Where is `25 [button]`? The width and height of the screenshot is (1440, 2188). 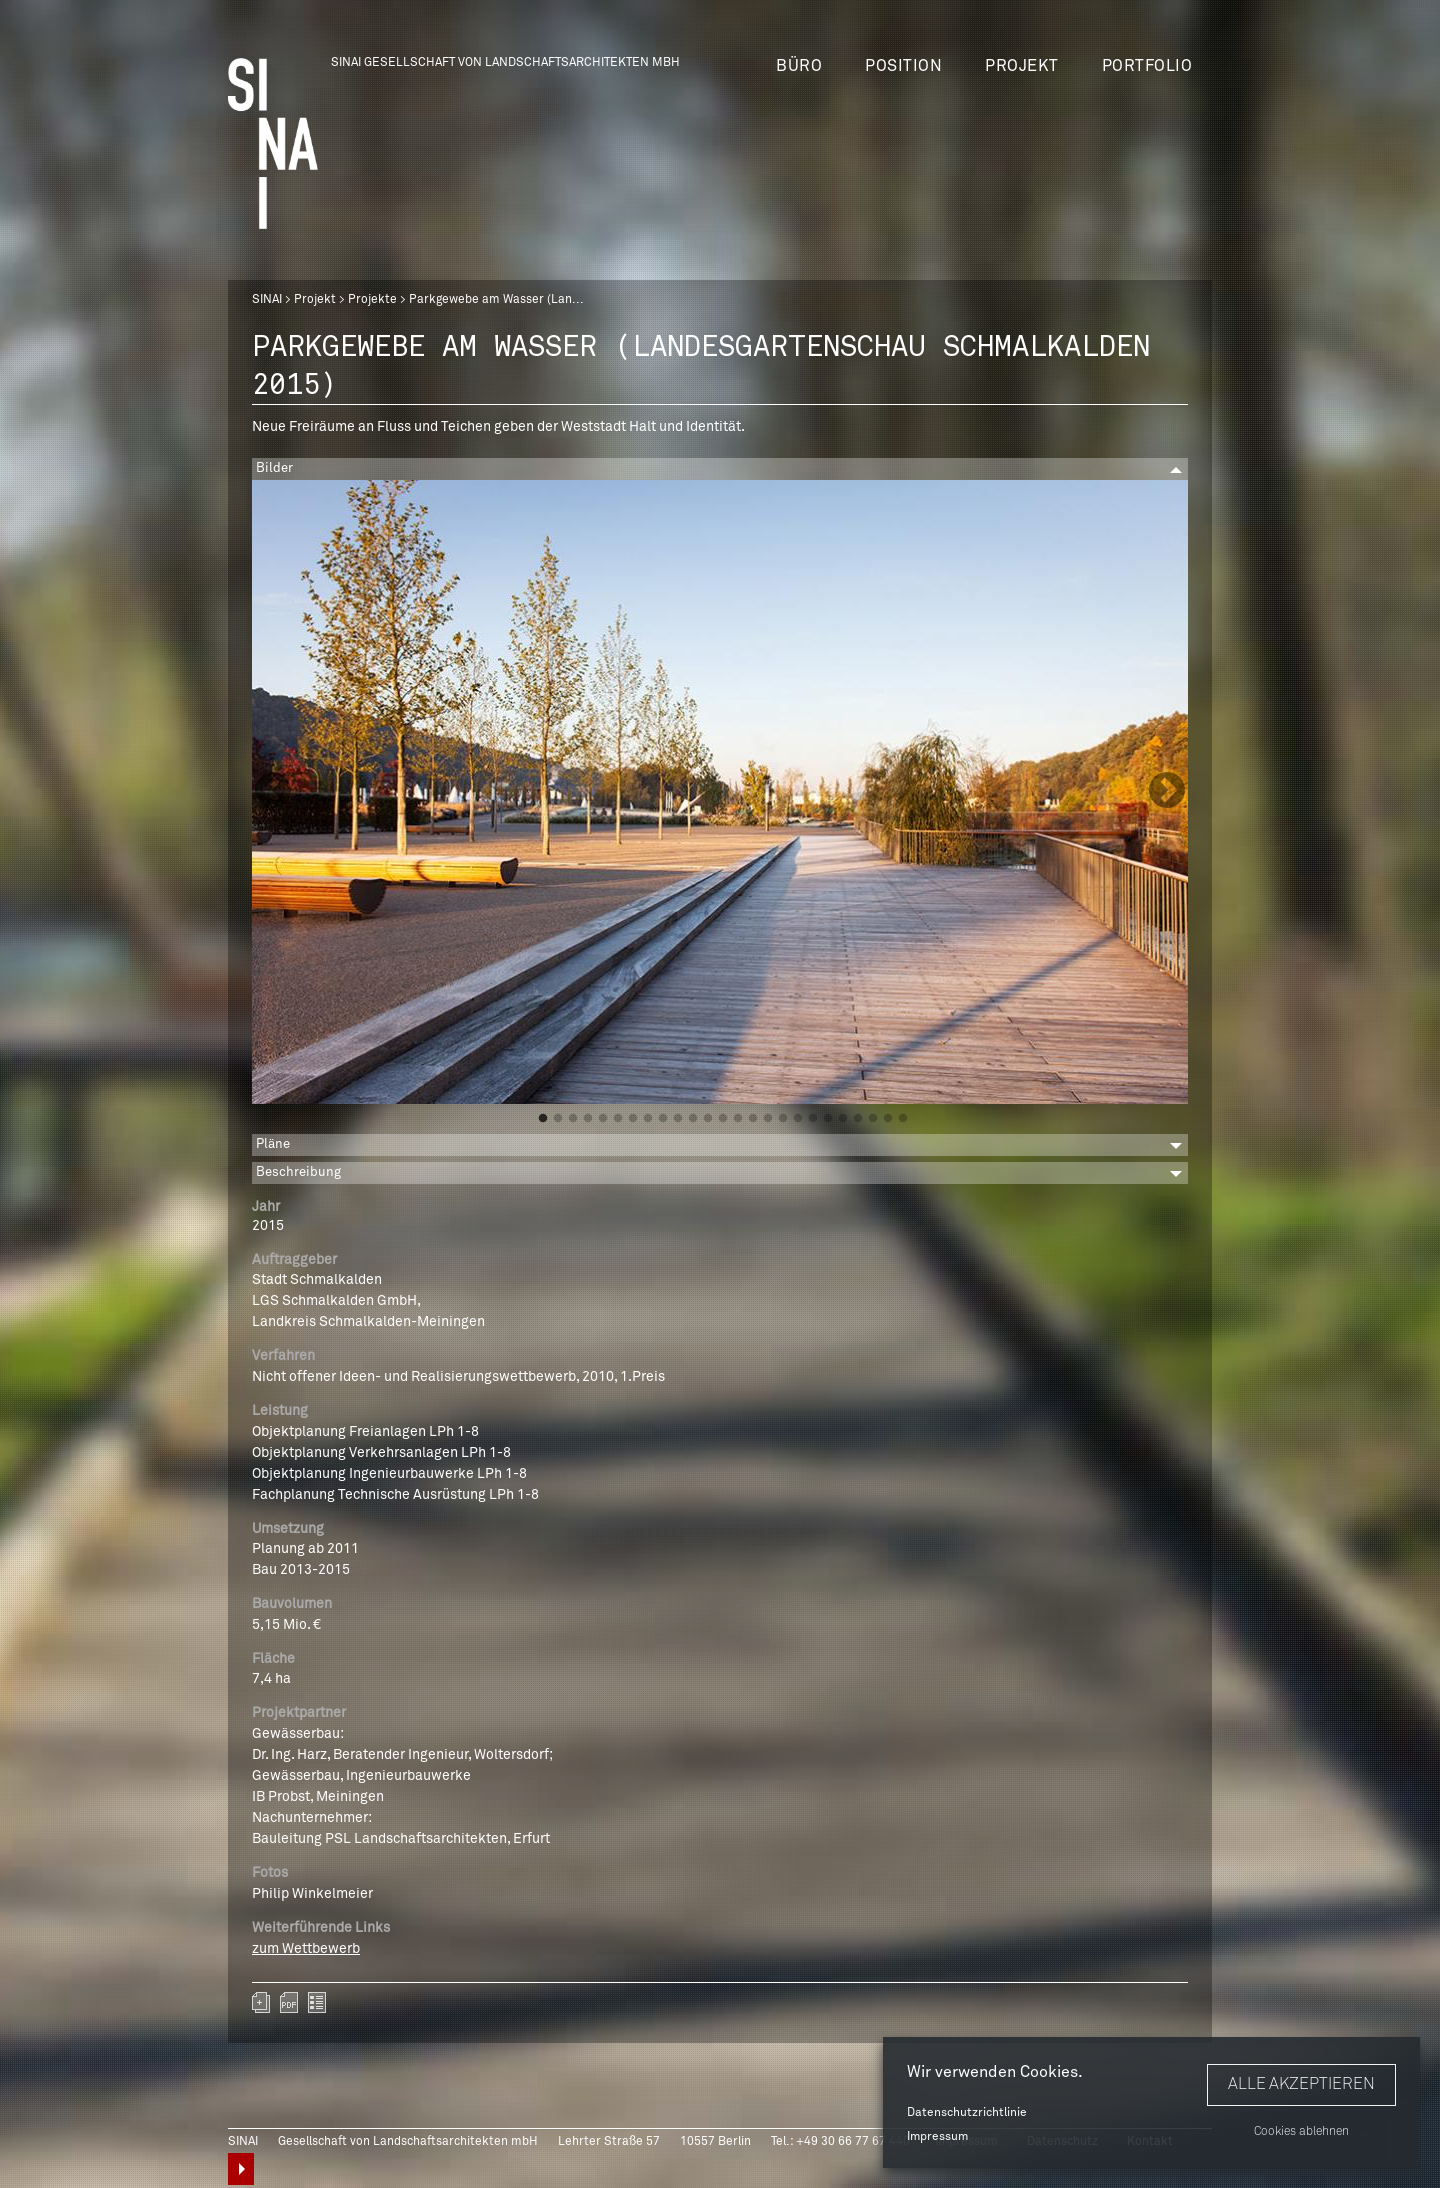
25 [button] is located at coordinates (903, 1119).